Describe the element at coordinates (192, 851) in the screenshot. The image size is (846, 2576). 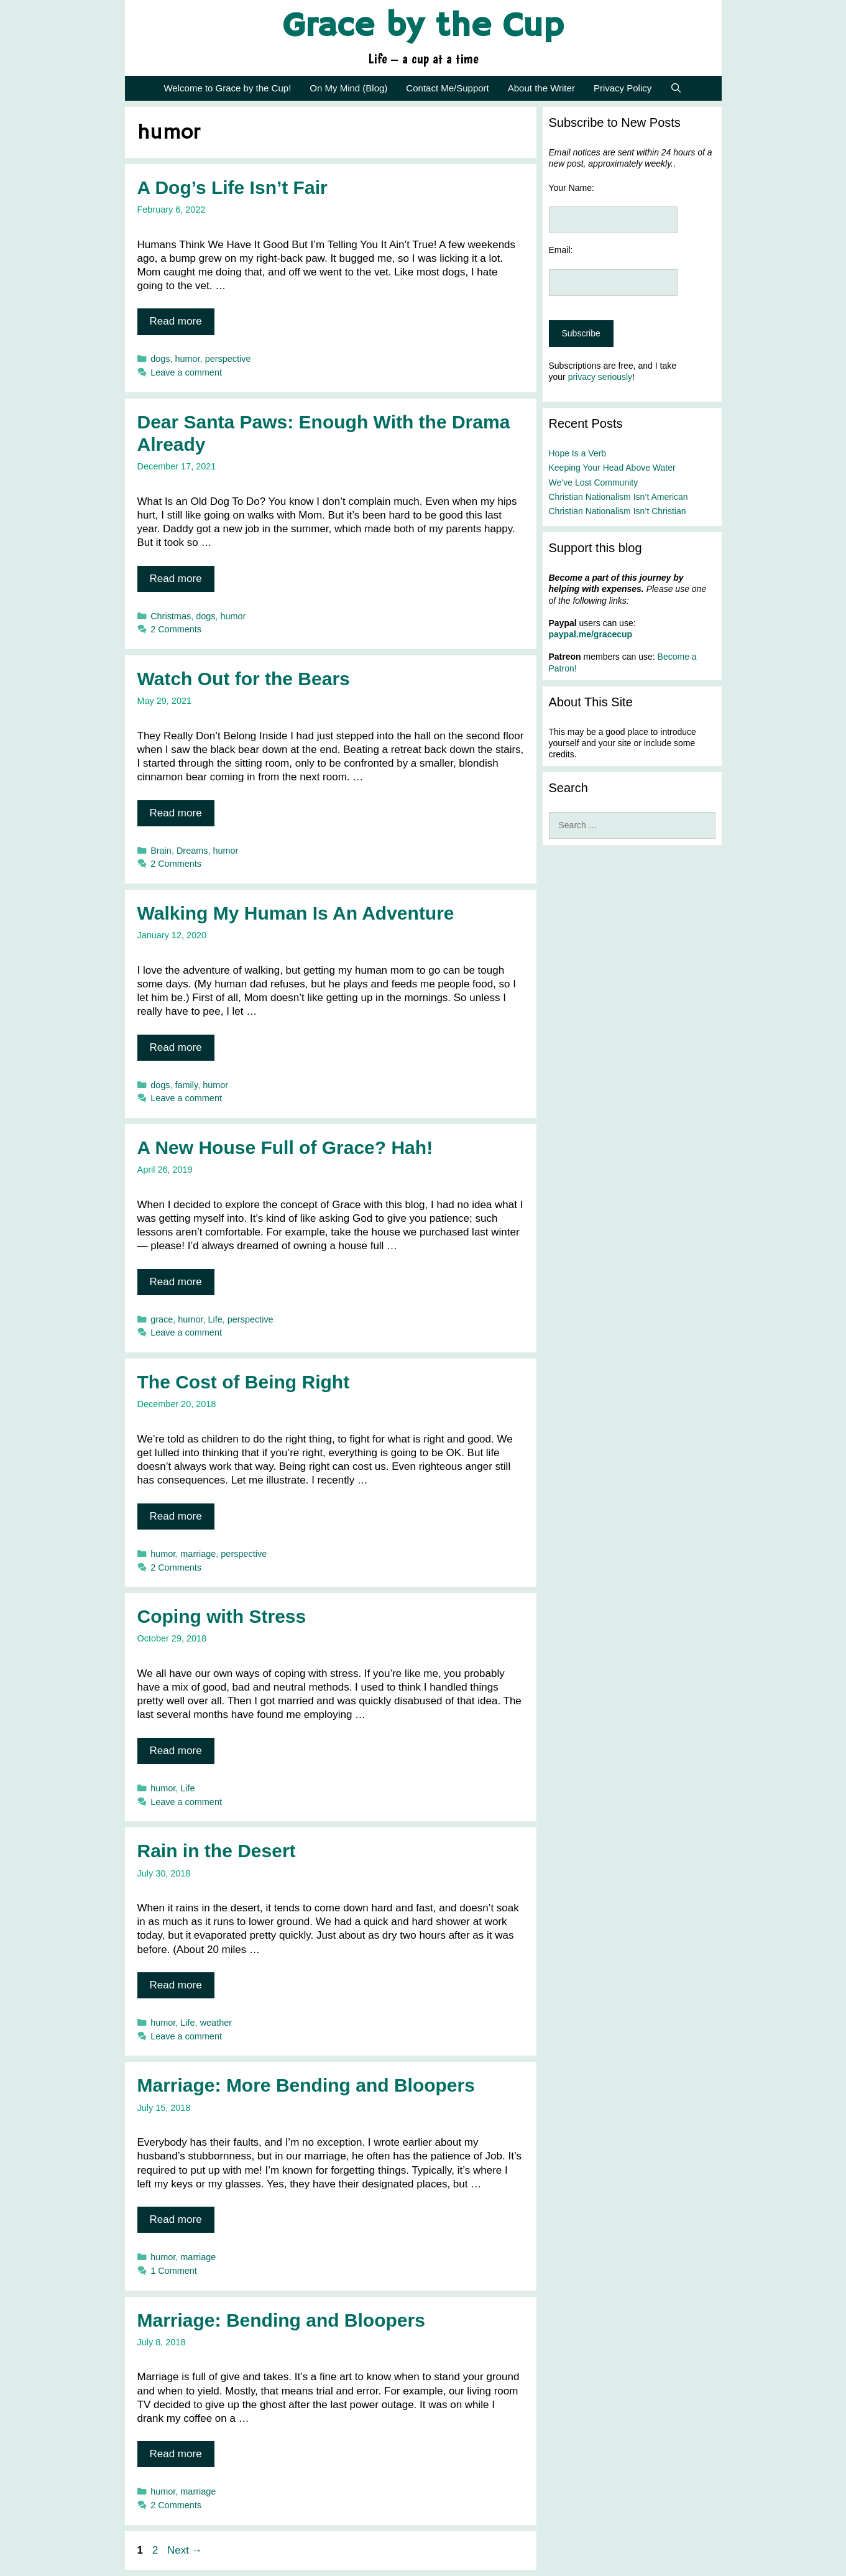
I see `Dreams` at that location.